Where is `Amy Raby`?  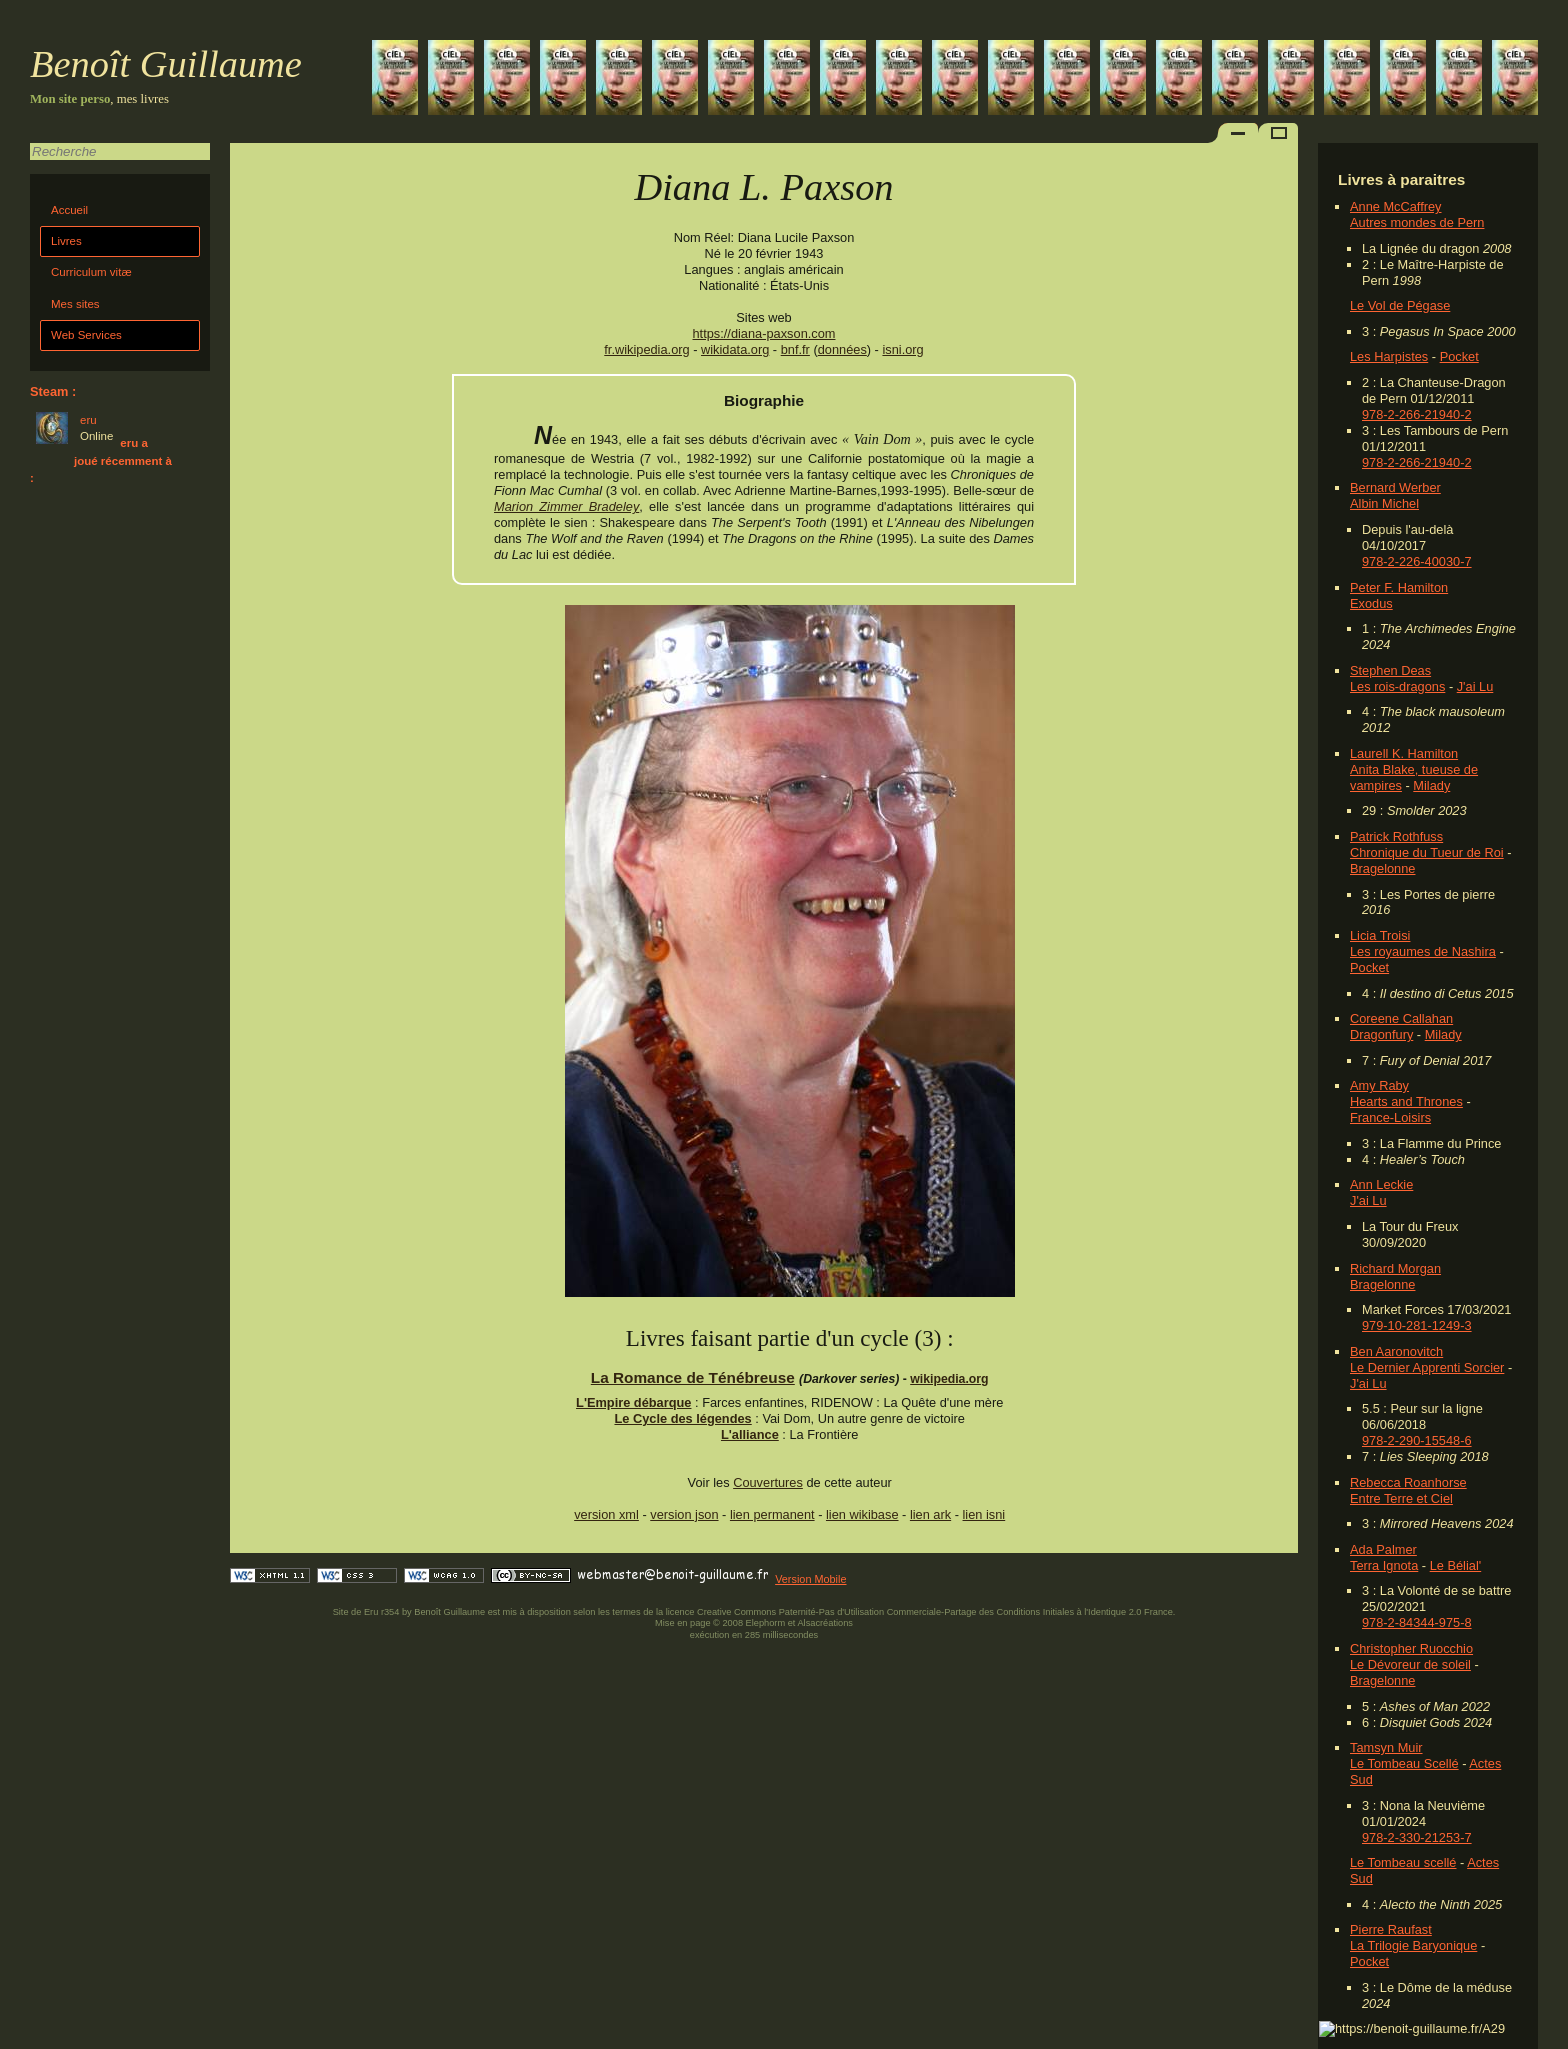
Amy Raby is located at coordinates (1379, 1085).